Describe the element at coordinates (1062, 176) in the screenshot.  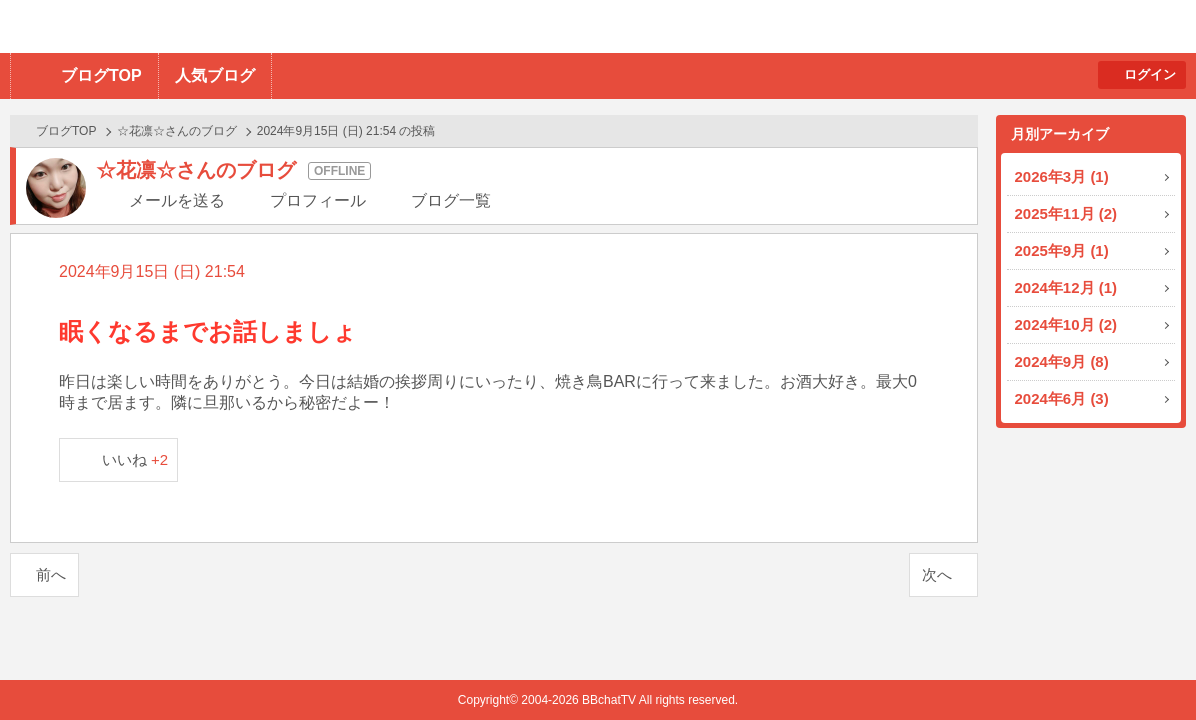
I see `2026年3月 (1)` at that location.